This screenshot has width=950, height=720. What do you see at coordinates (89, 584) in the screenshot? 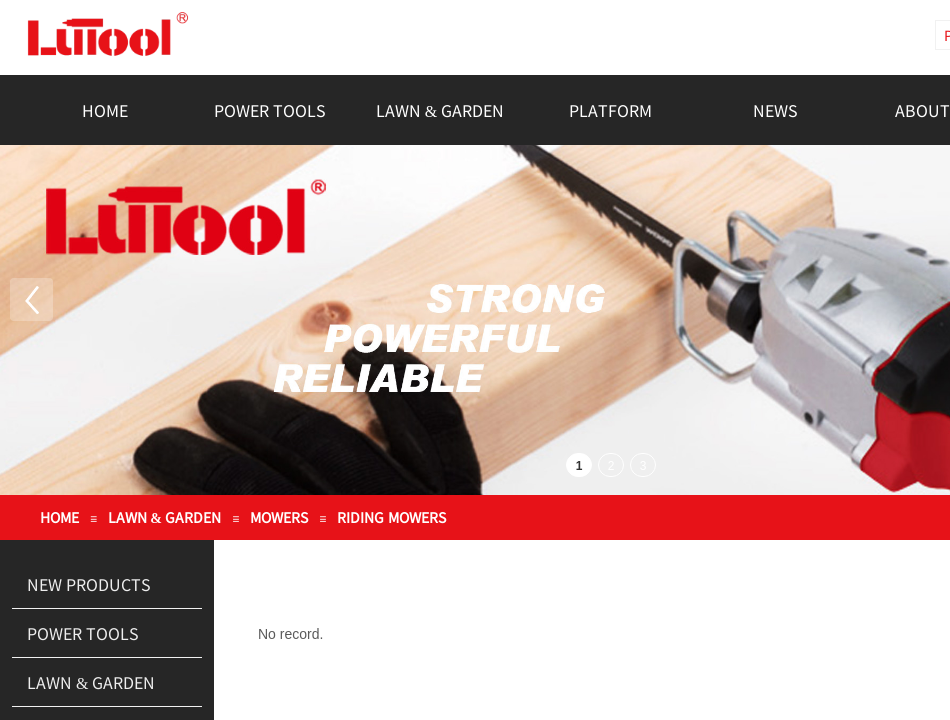
I see `NEW PRODUCTS` at bounding box center [89, 584].